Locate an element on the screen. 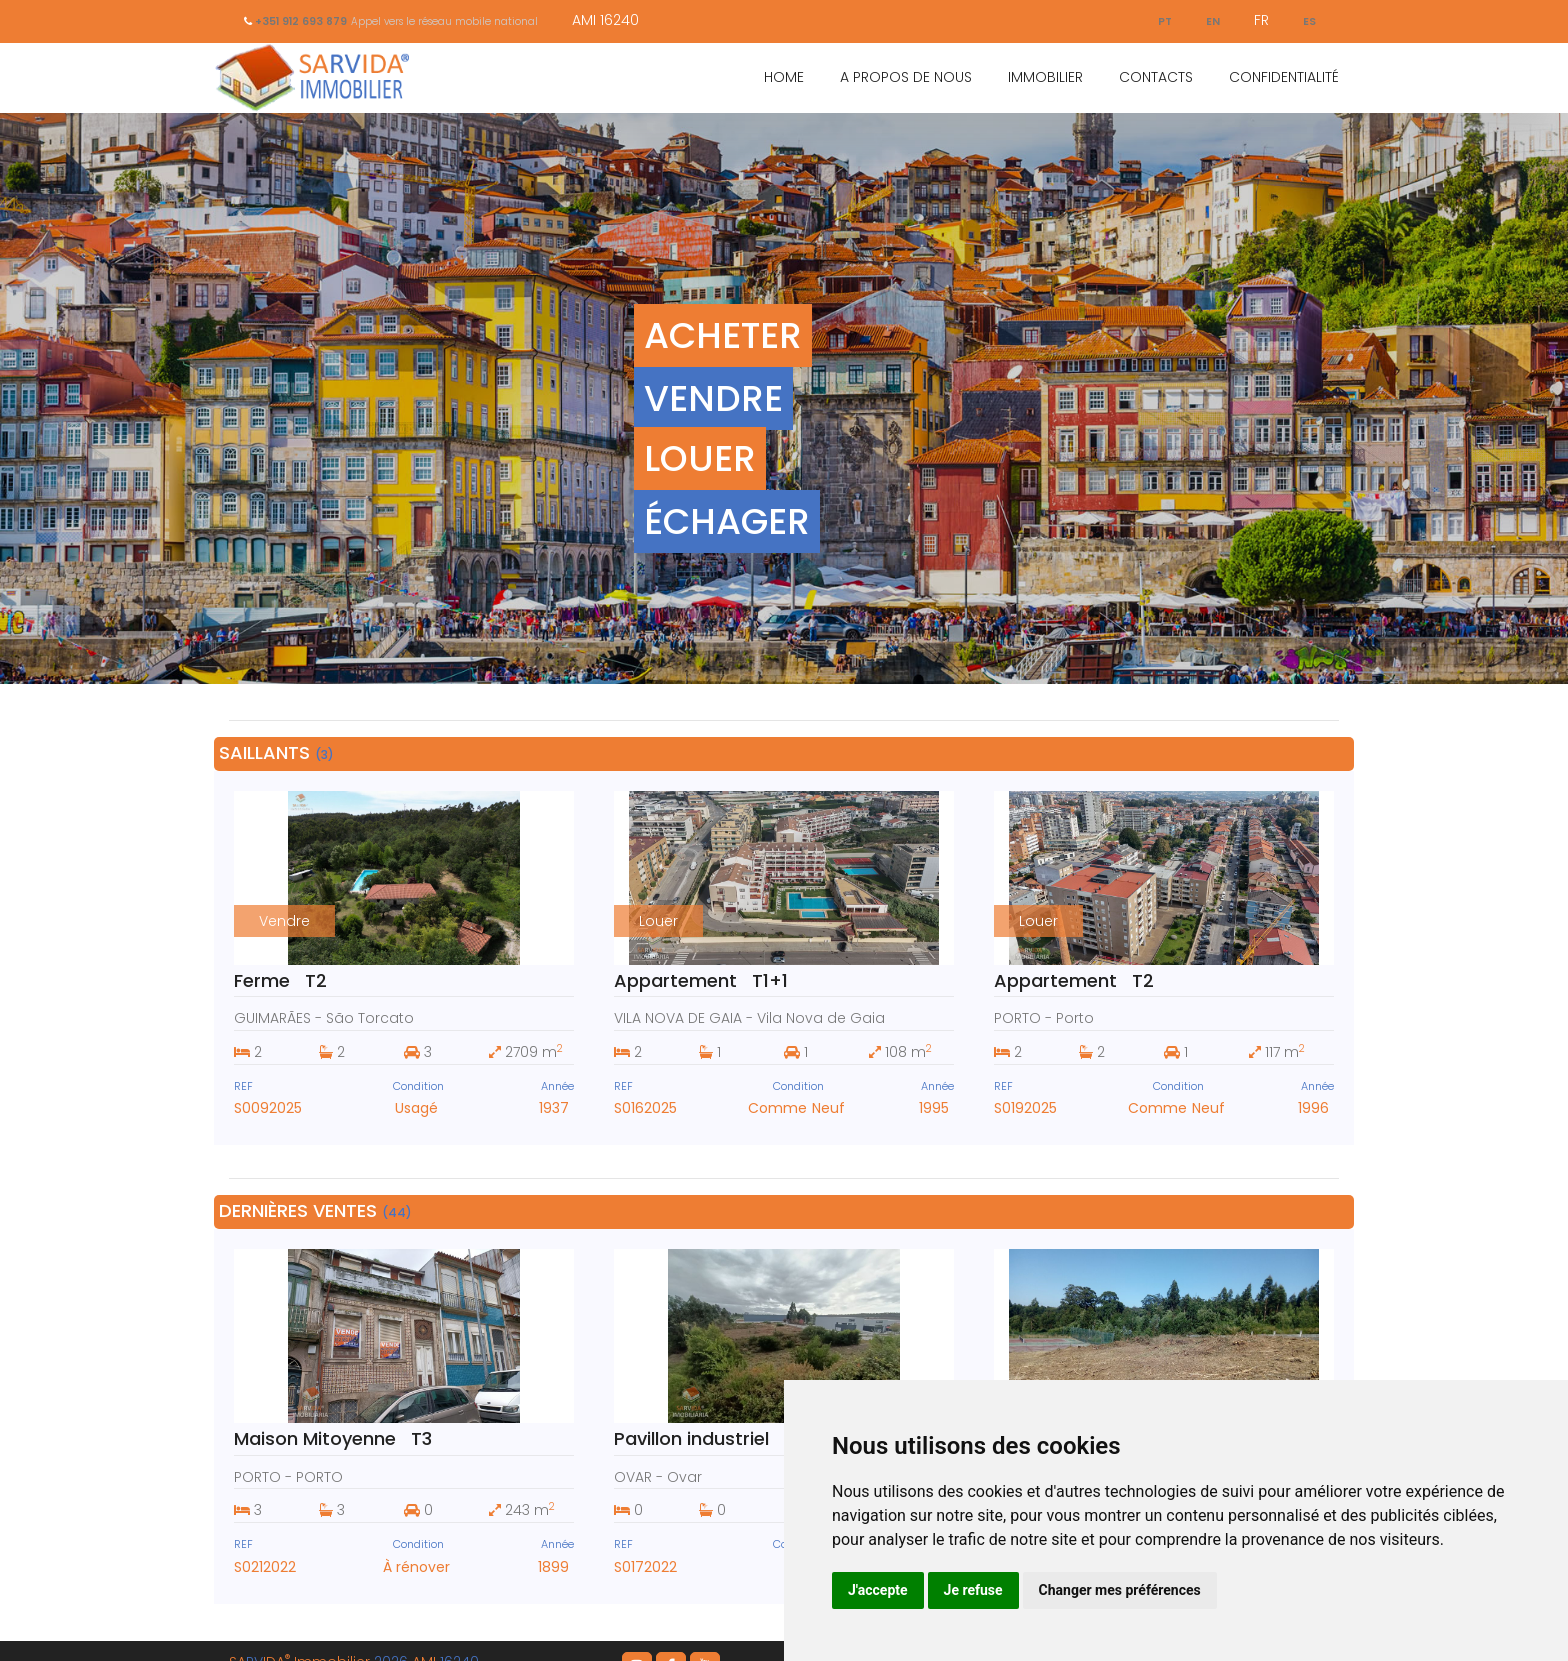  ES is located at coordinates (1308, 20).